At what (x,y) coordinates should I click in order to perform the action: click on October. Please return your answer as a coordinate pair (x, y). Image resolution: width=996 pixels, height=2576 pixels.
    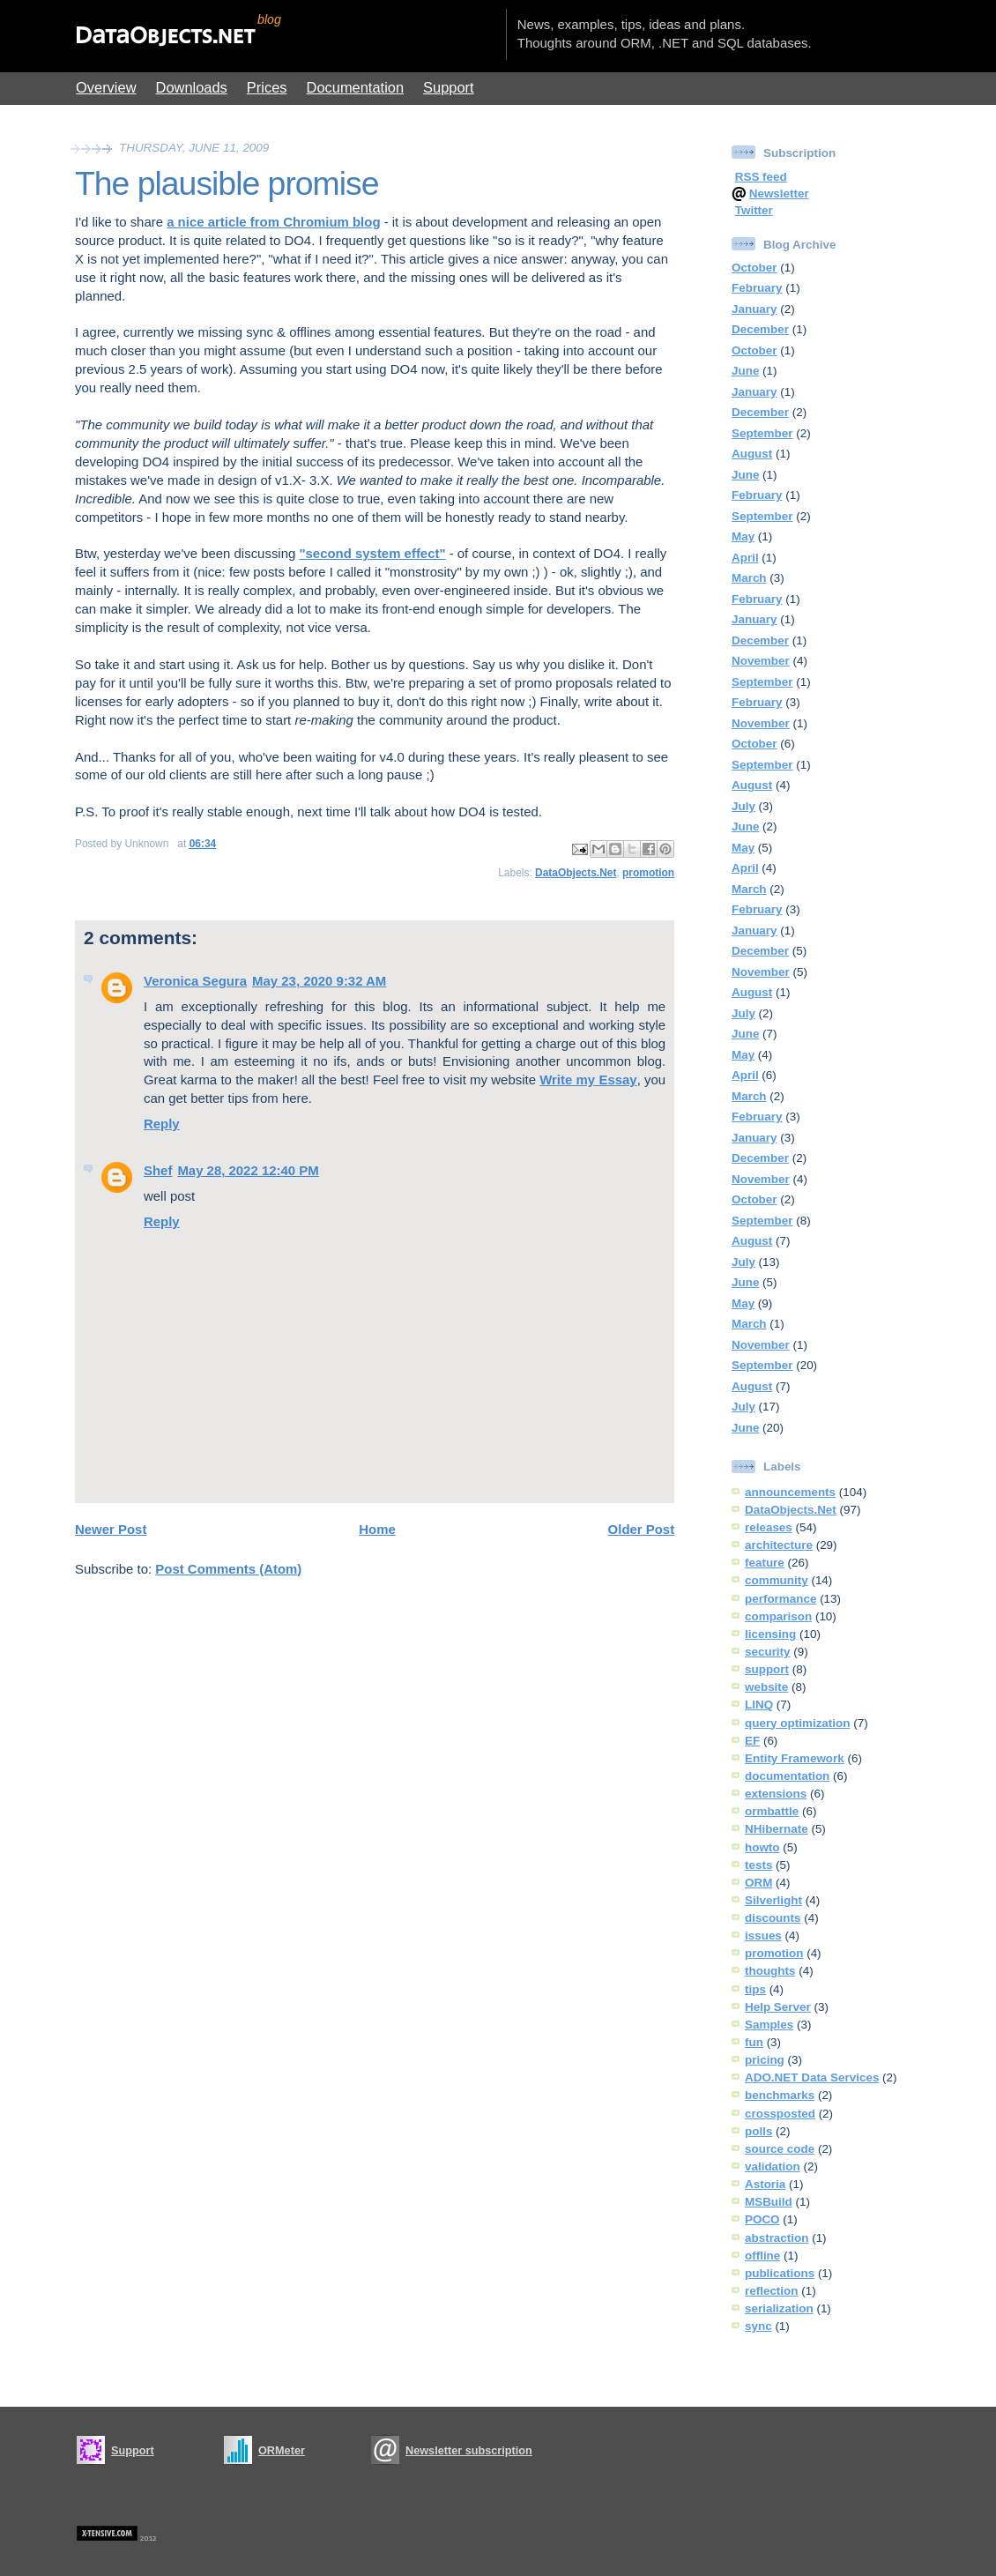
    Looking at the image, I should click on (754, 267).